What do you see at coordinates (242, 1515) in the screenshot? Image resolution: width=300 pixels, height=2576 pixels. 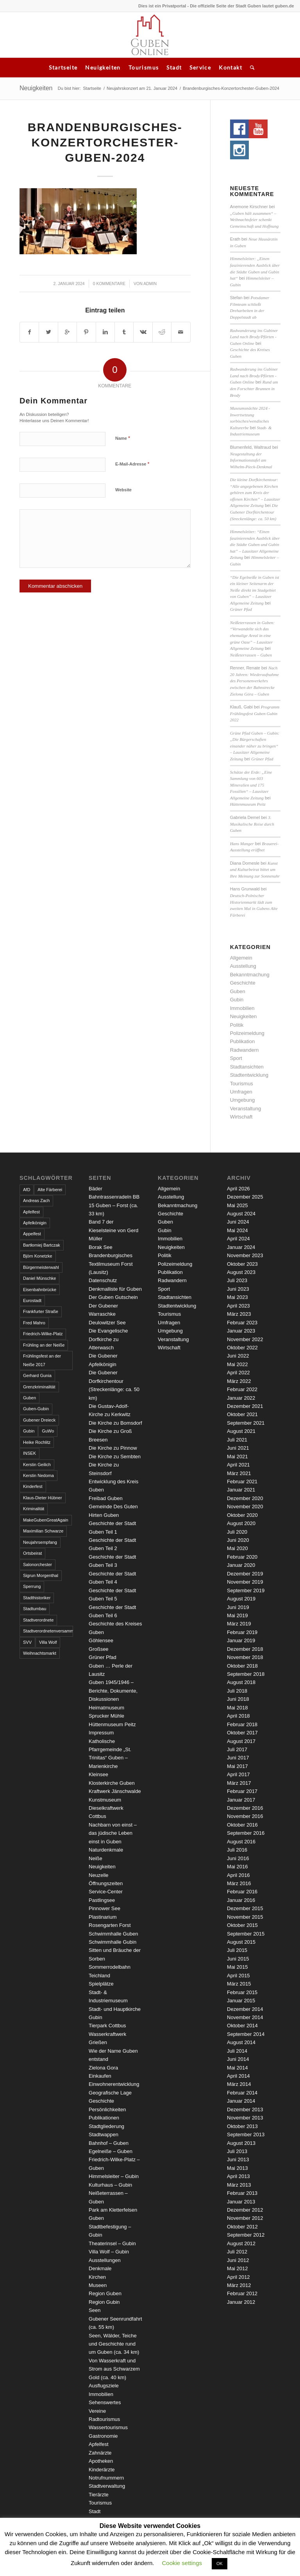 I see `Oktober 2020` at bounding box center [242, 1515].